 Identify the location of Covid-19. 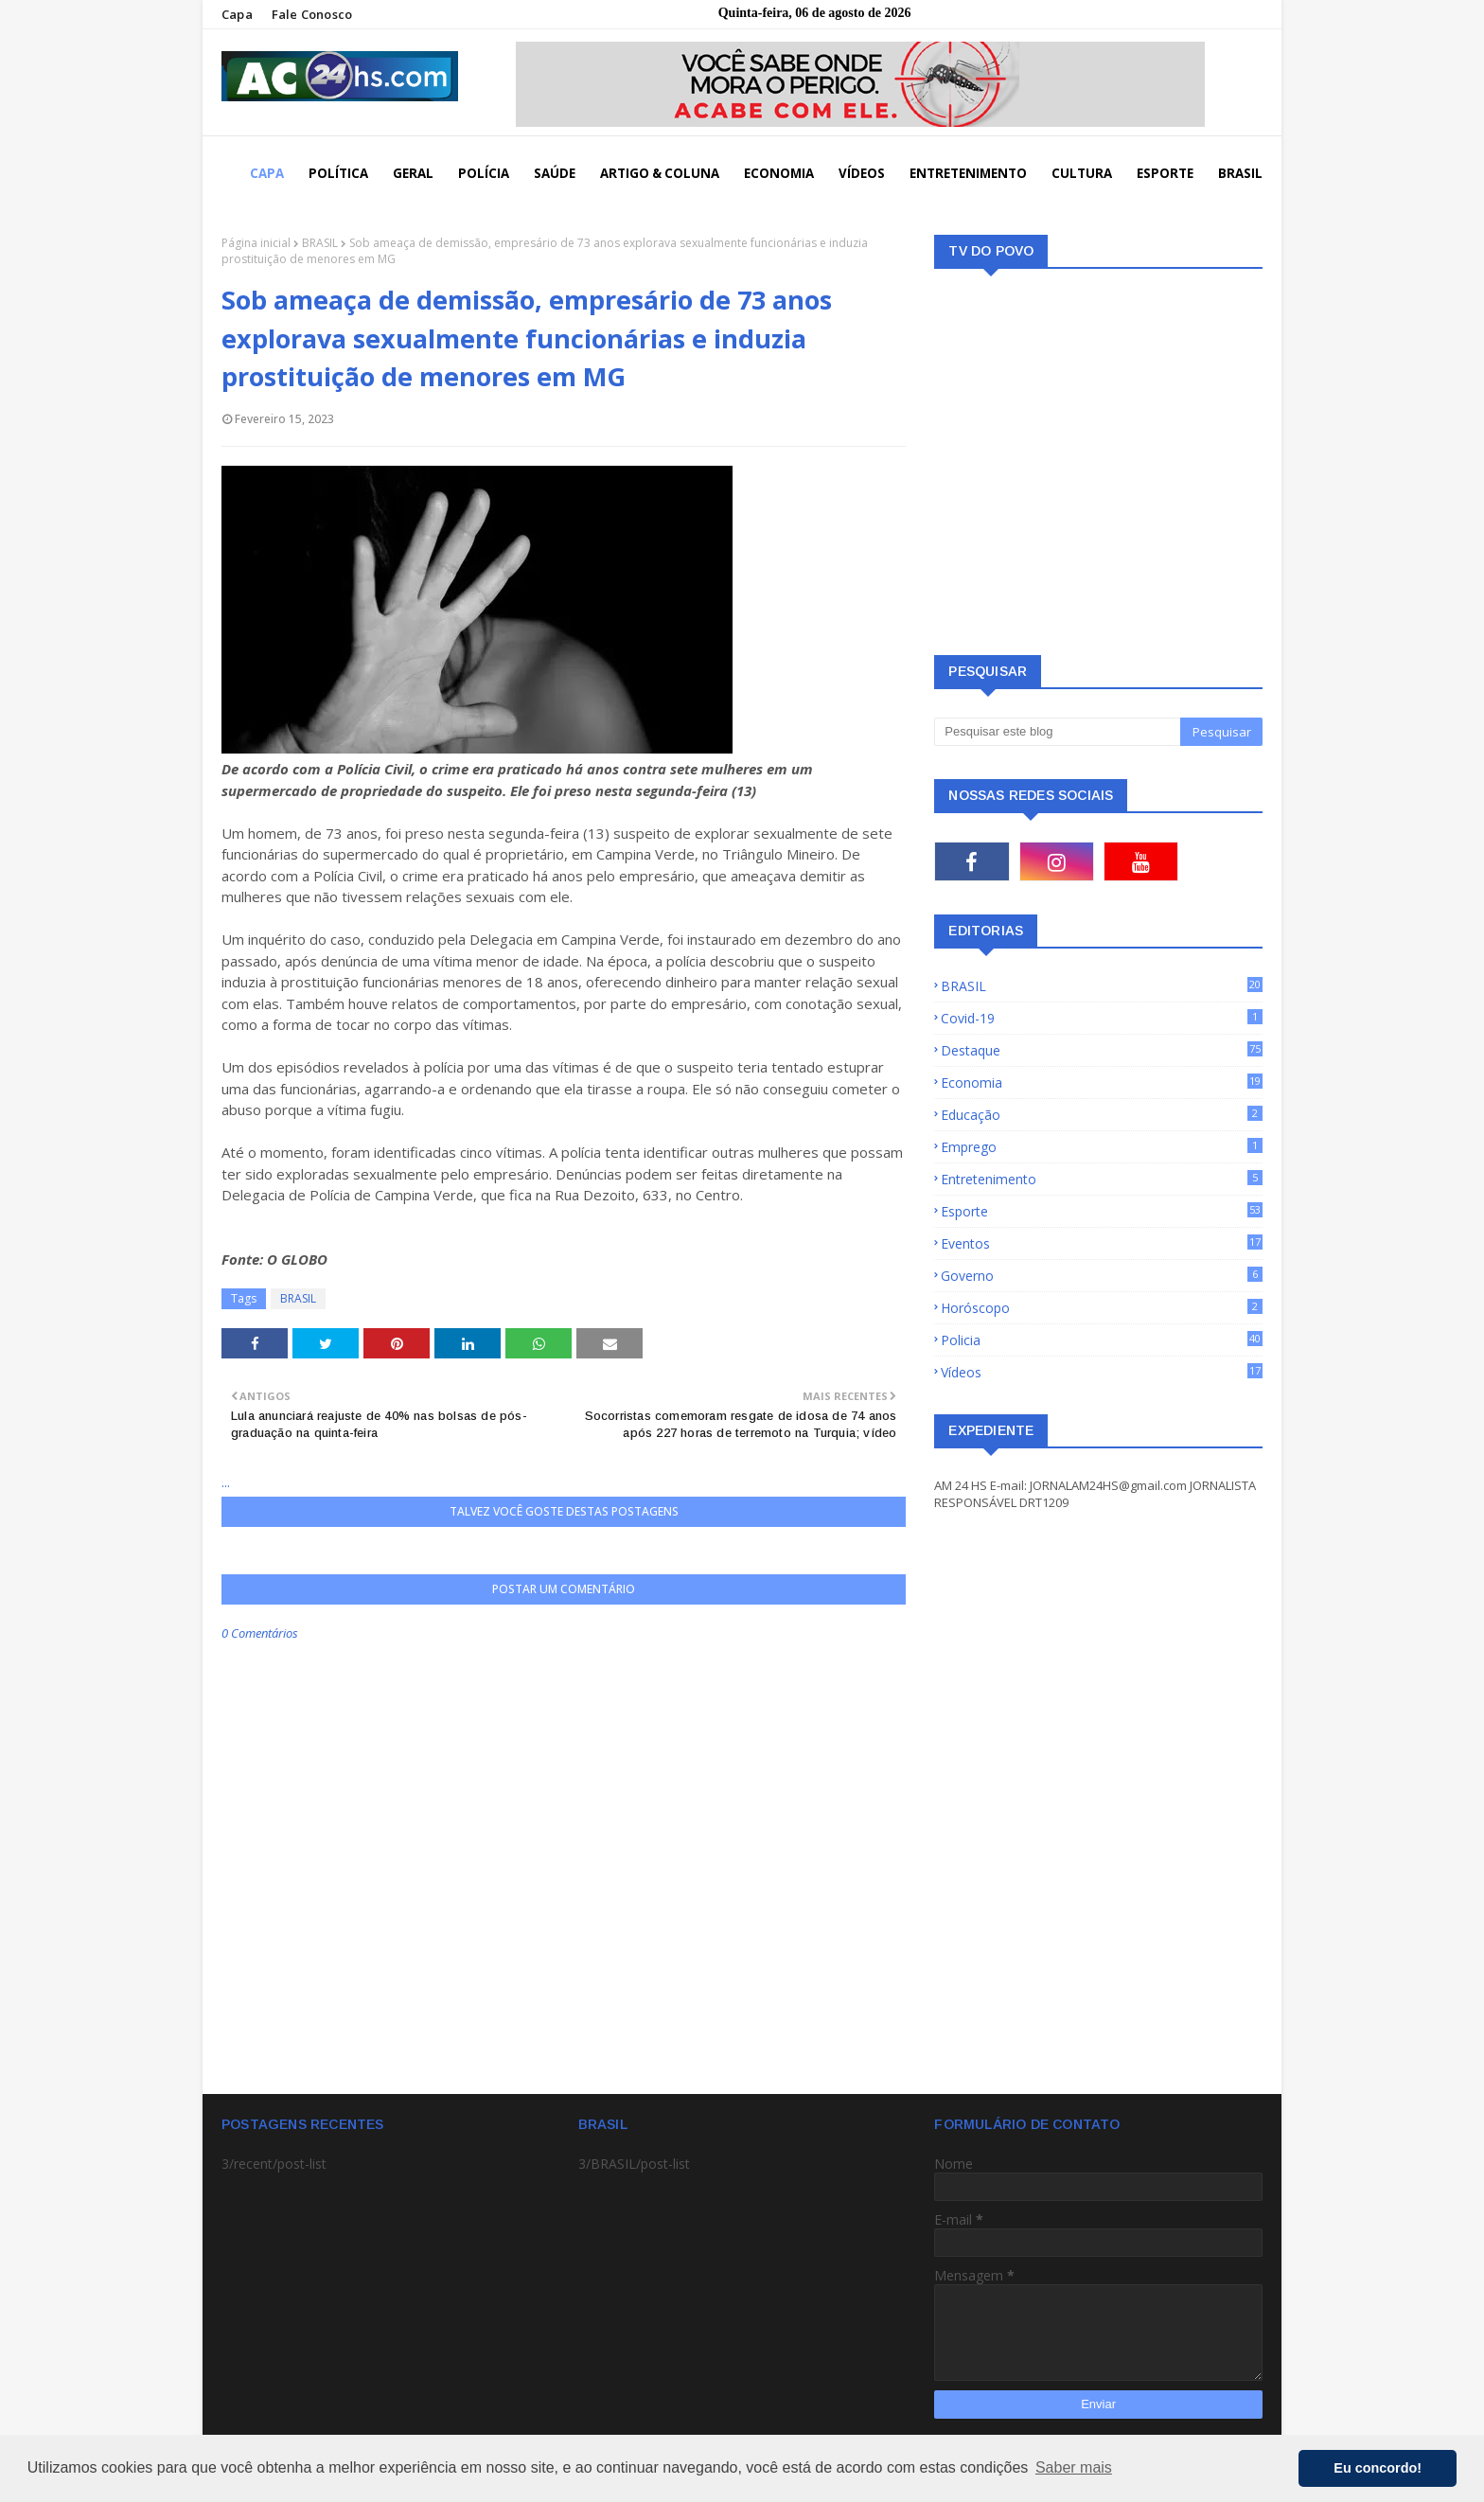
(1102, 1018).